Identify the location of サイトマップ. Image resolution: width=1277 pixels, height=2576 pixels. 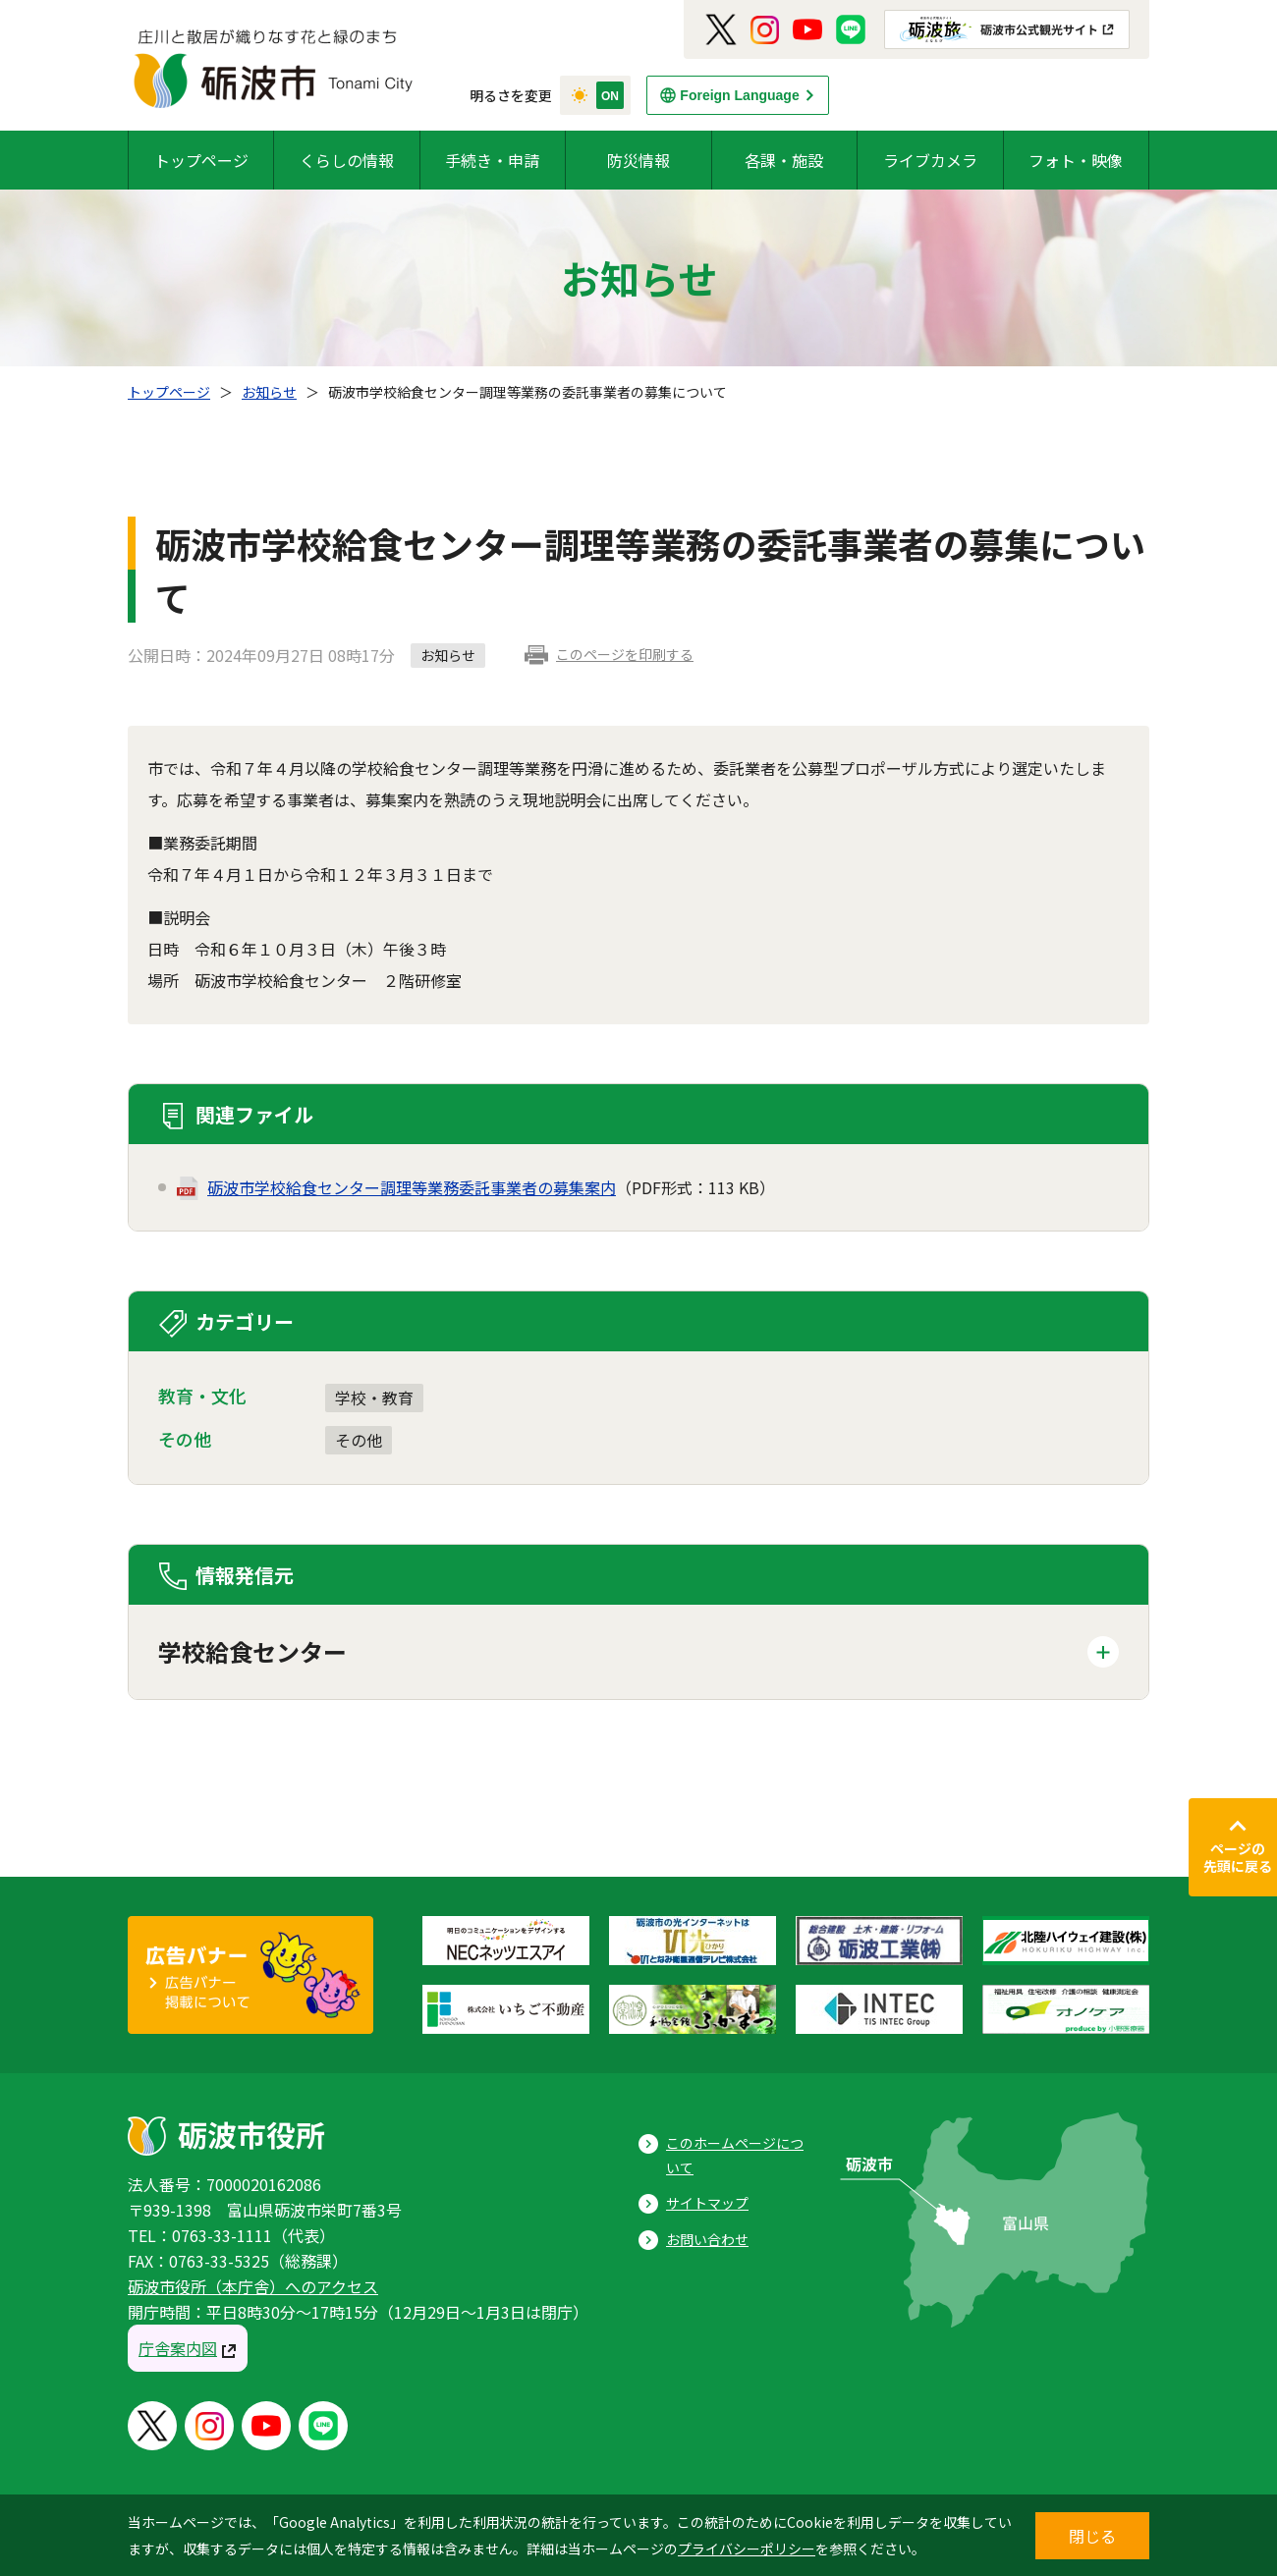
(707, 2203).